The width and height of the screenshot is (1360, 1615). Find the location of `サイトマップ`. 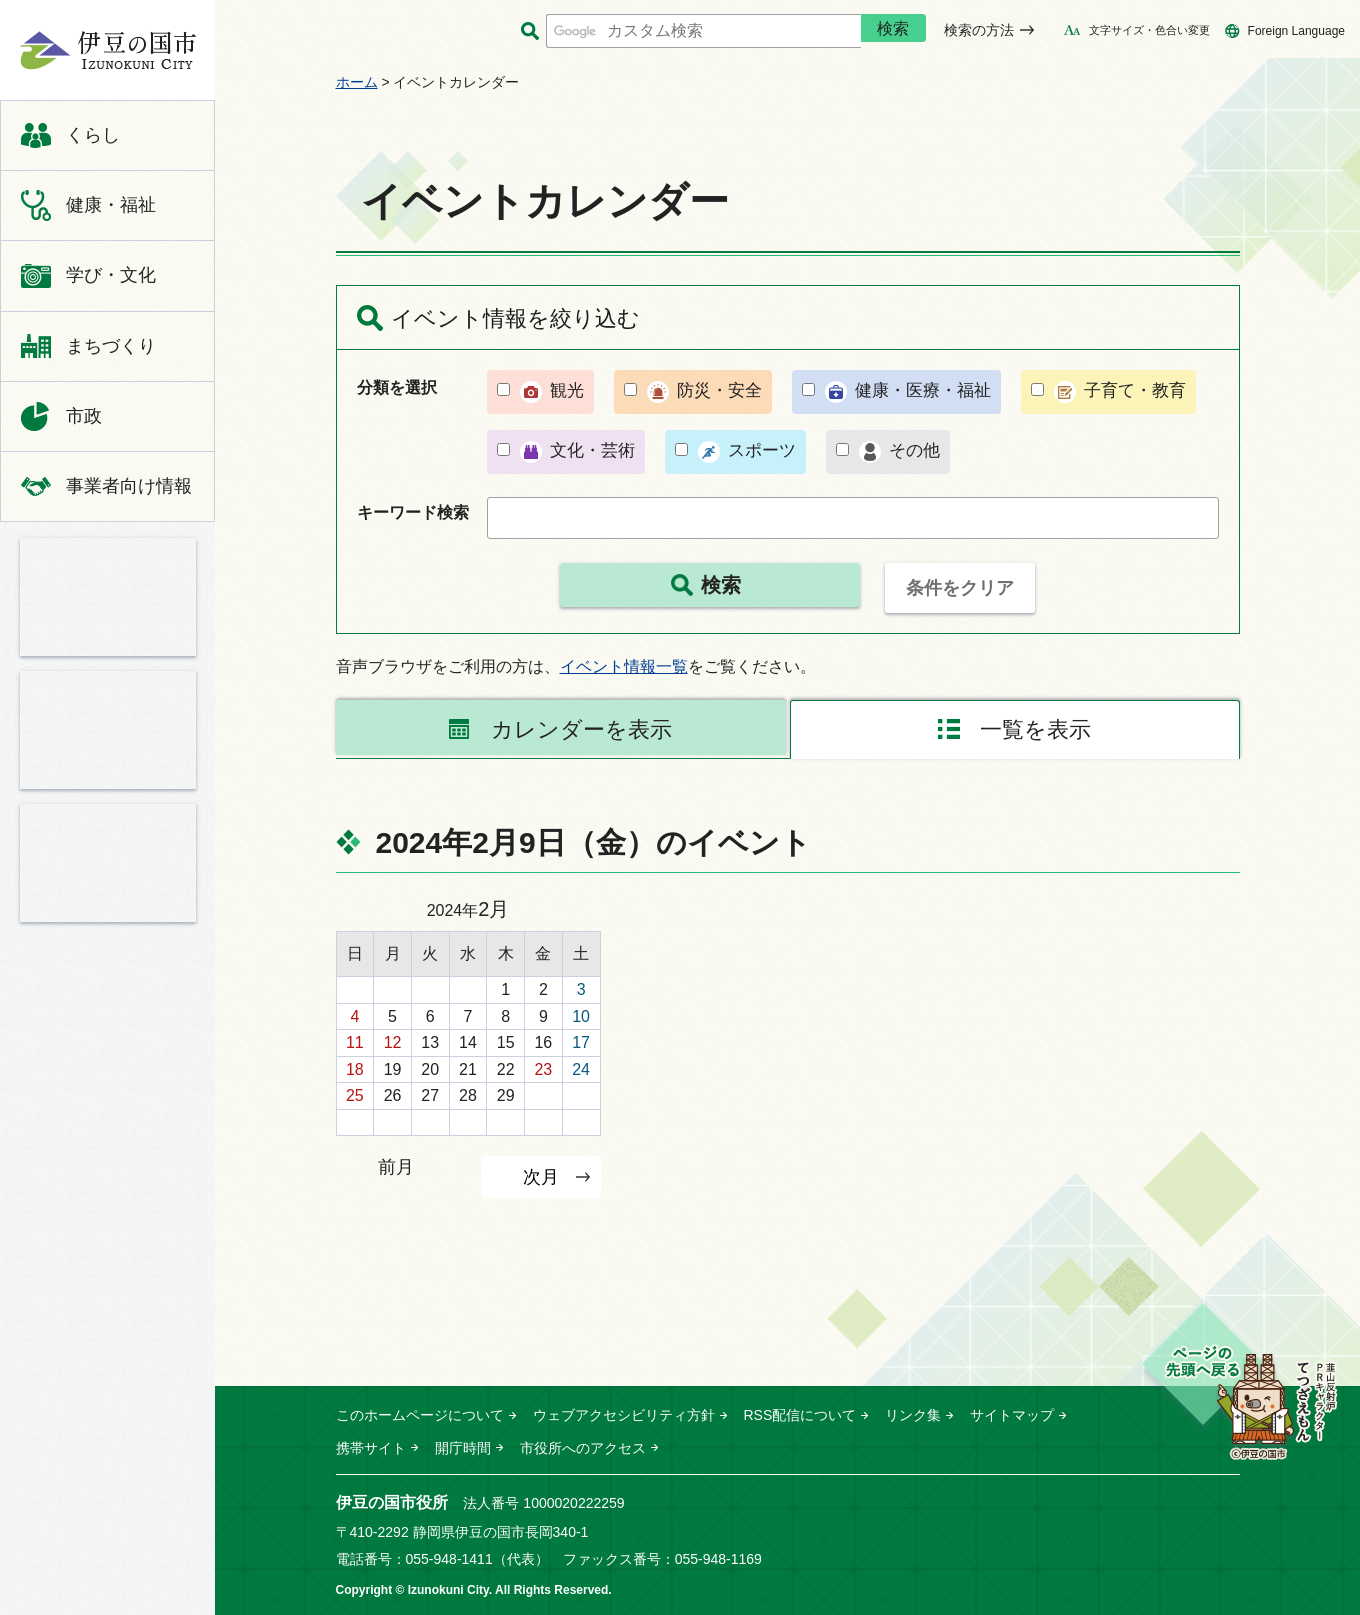

サイトマップ is located at coordinates (1012, 1415).